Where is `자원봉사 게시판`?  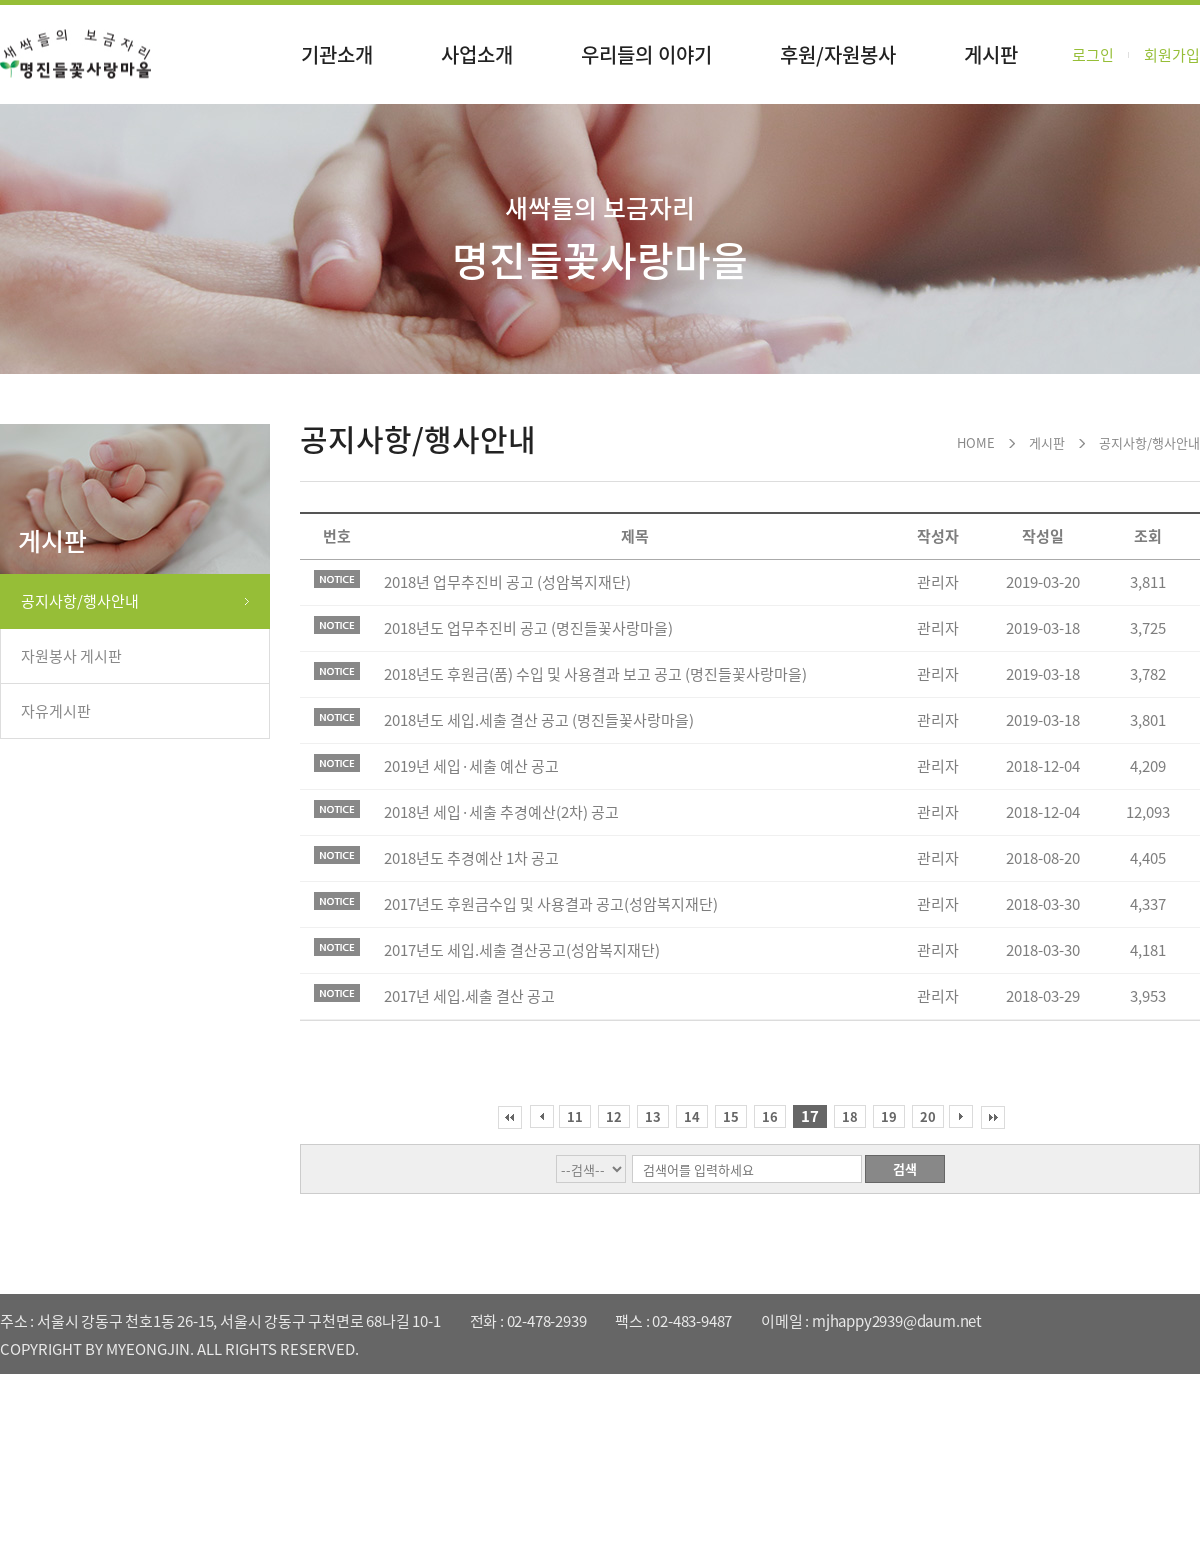 자원봉사 게시판 is located at coordinates (71, 656).